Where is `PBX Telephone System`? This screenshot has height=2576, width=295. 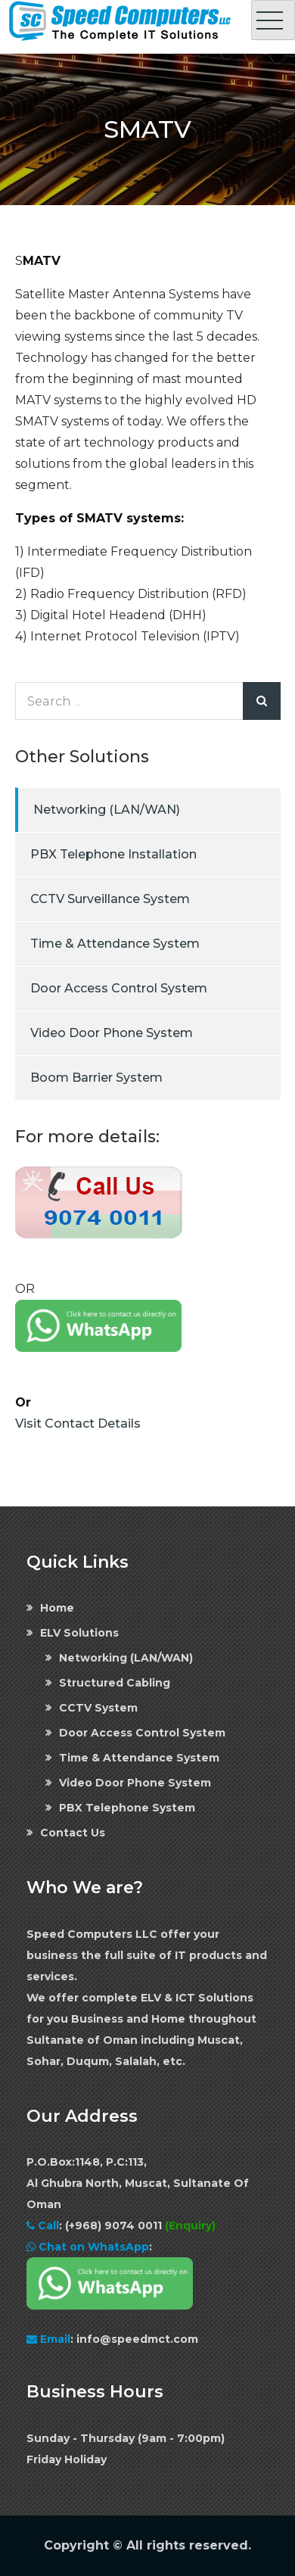 PBX Telephone System is located at coordinates (127, 1807).